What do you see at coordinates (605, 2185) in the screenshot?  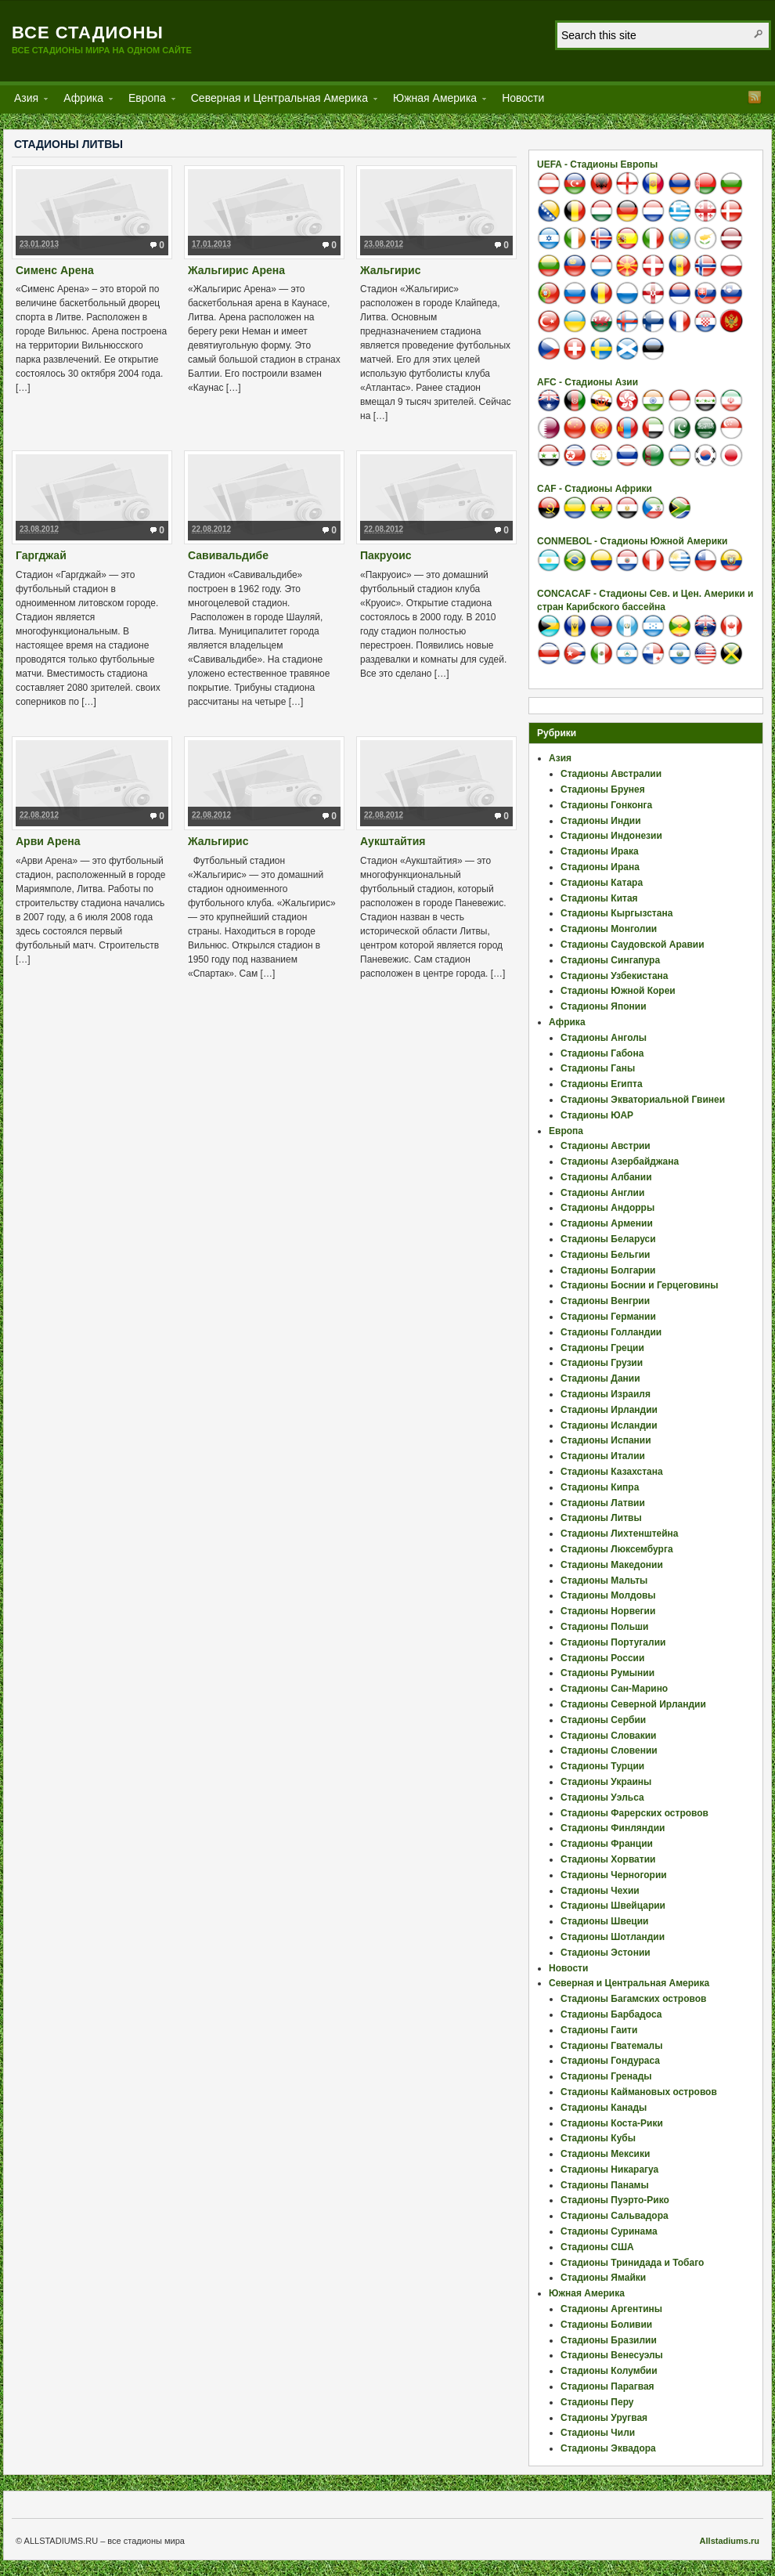 I see `Стадионы Панамы` at bounding box center [605, 2185].